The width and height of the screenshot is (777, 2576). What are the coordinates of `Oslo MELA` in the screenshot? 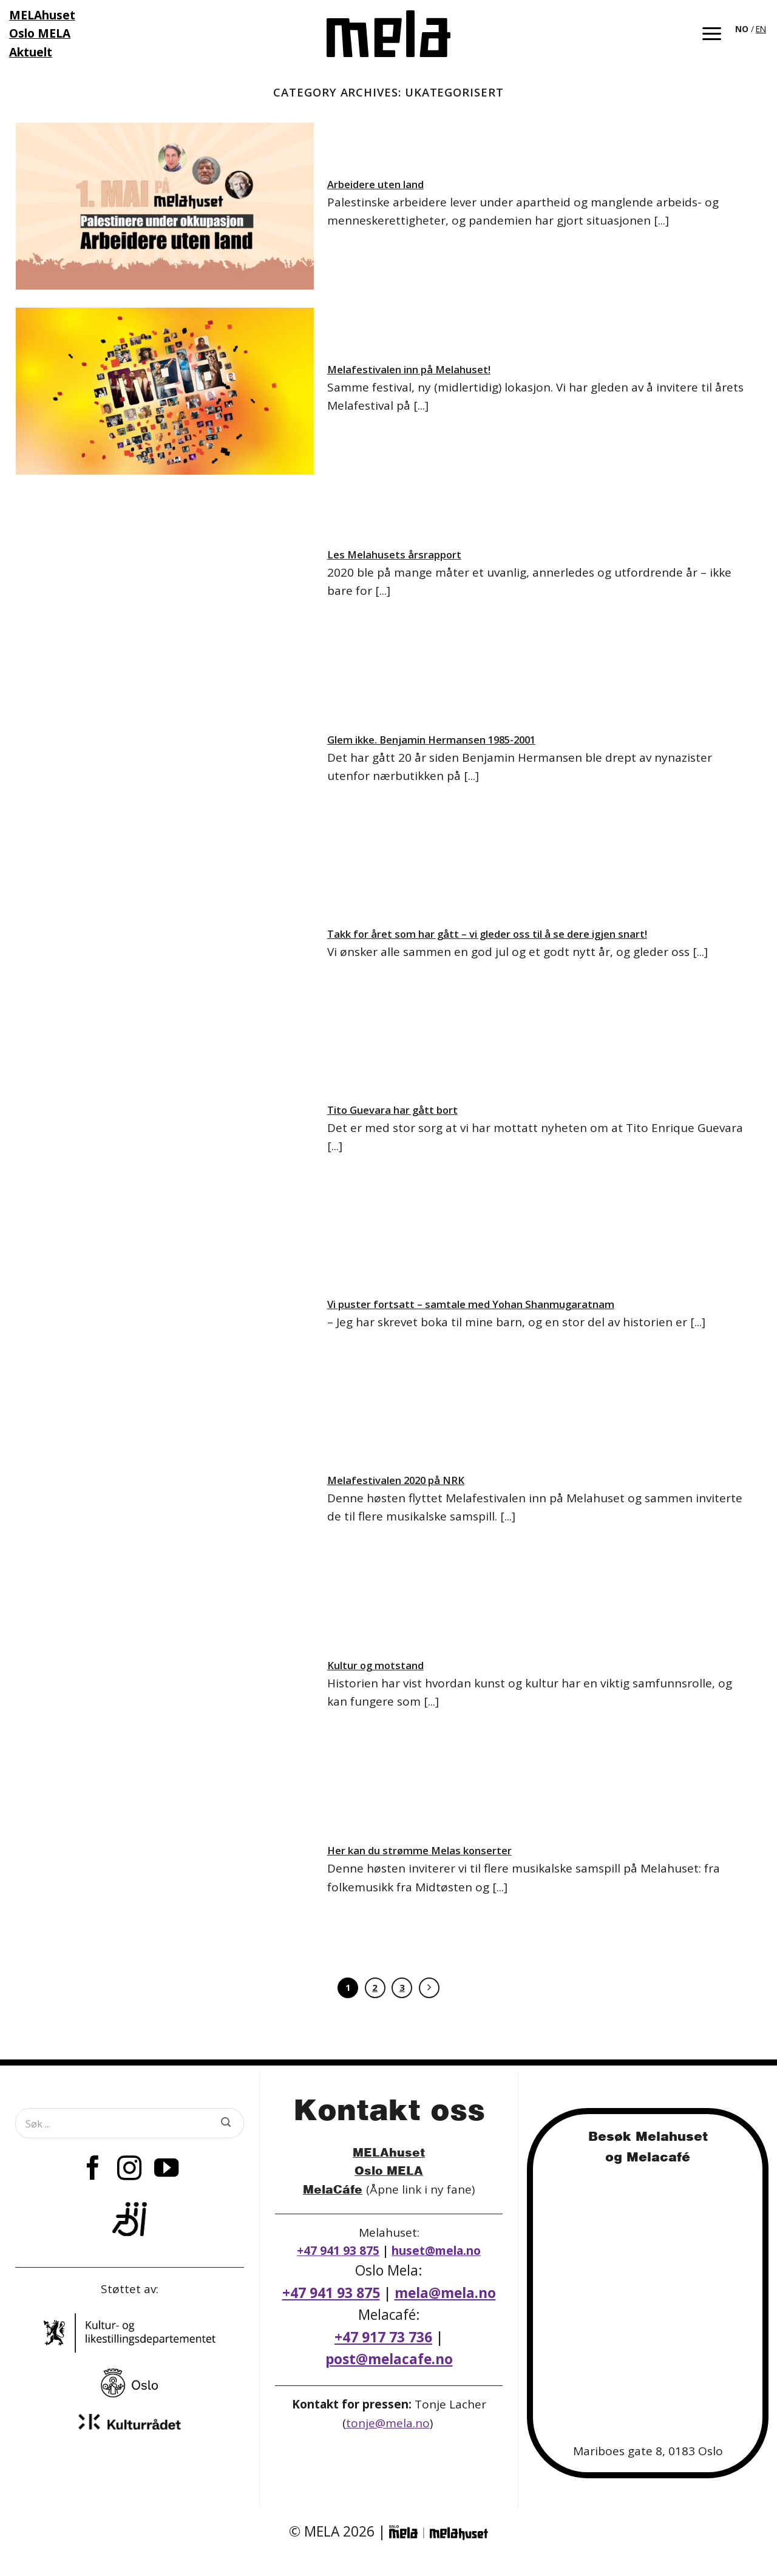 It's located at (389, 2170).